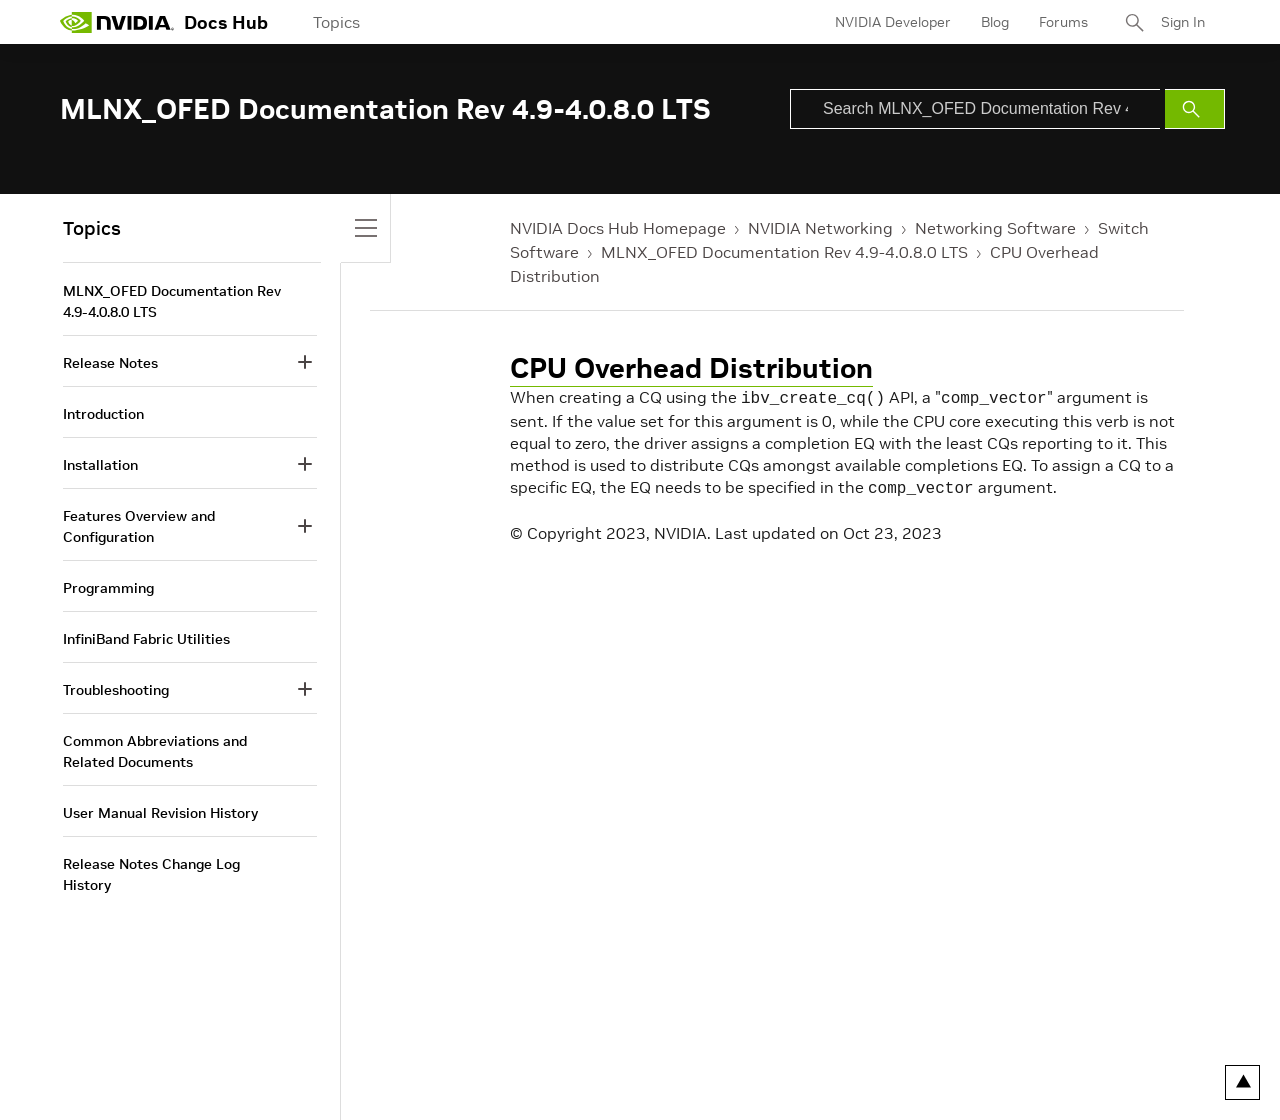 The width and height of the screenshot is (1280, 1120). I want to click on Docs Hub, so click(226, 22).